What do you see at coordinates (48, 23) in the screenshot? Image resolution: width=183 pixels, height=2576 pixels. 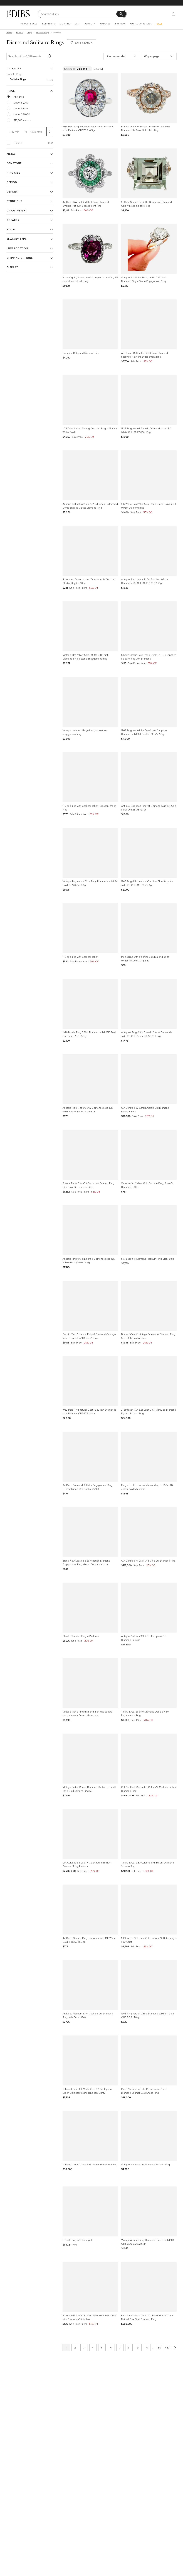 I see `Furniture` at bounding box center [48, 23].